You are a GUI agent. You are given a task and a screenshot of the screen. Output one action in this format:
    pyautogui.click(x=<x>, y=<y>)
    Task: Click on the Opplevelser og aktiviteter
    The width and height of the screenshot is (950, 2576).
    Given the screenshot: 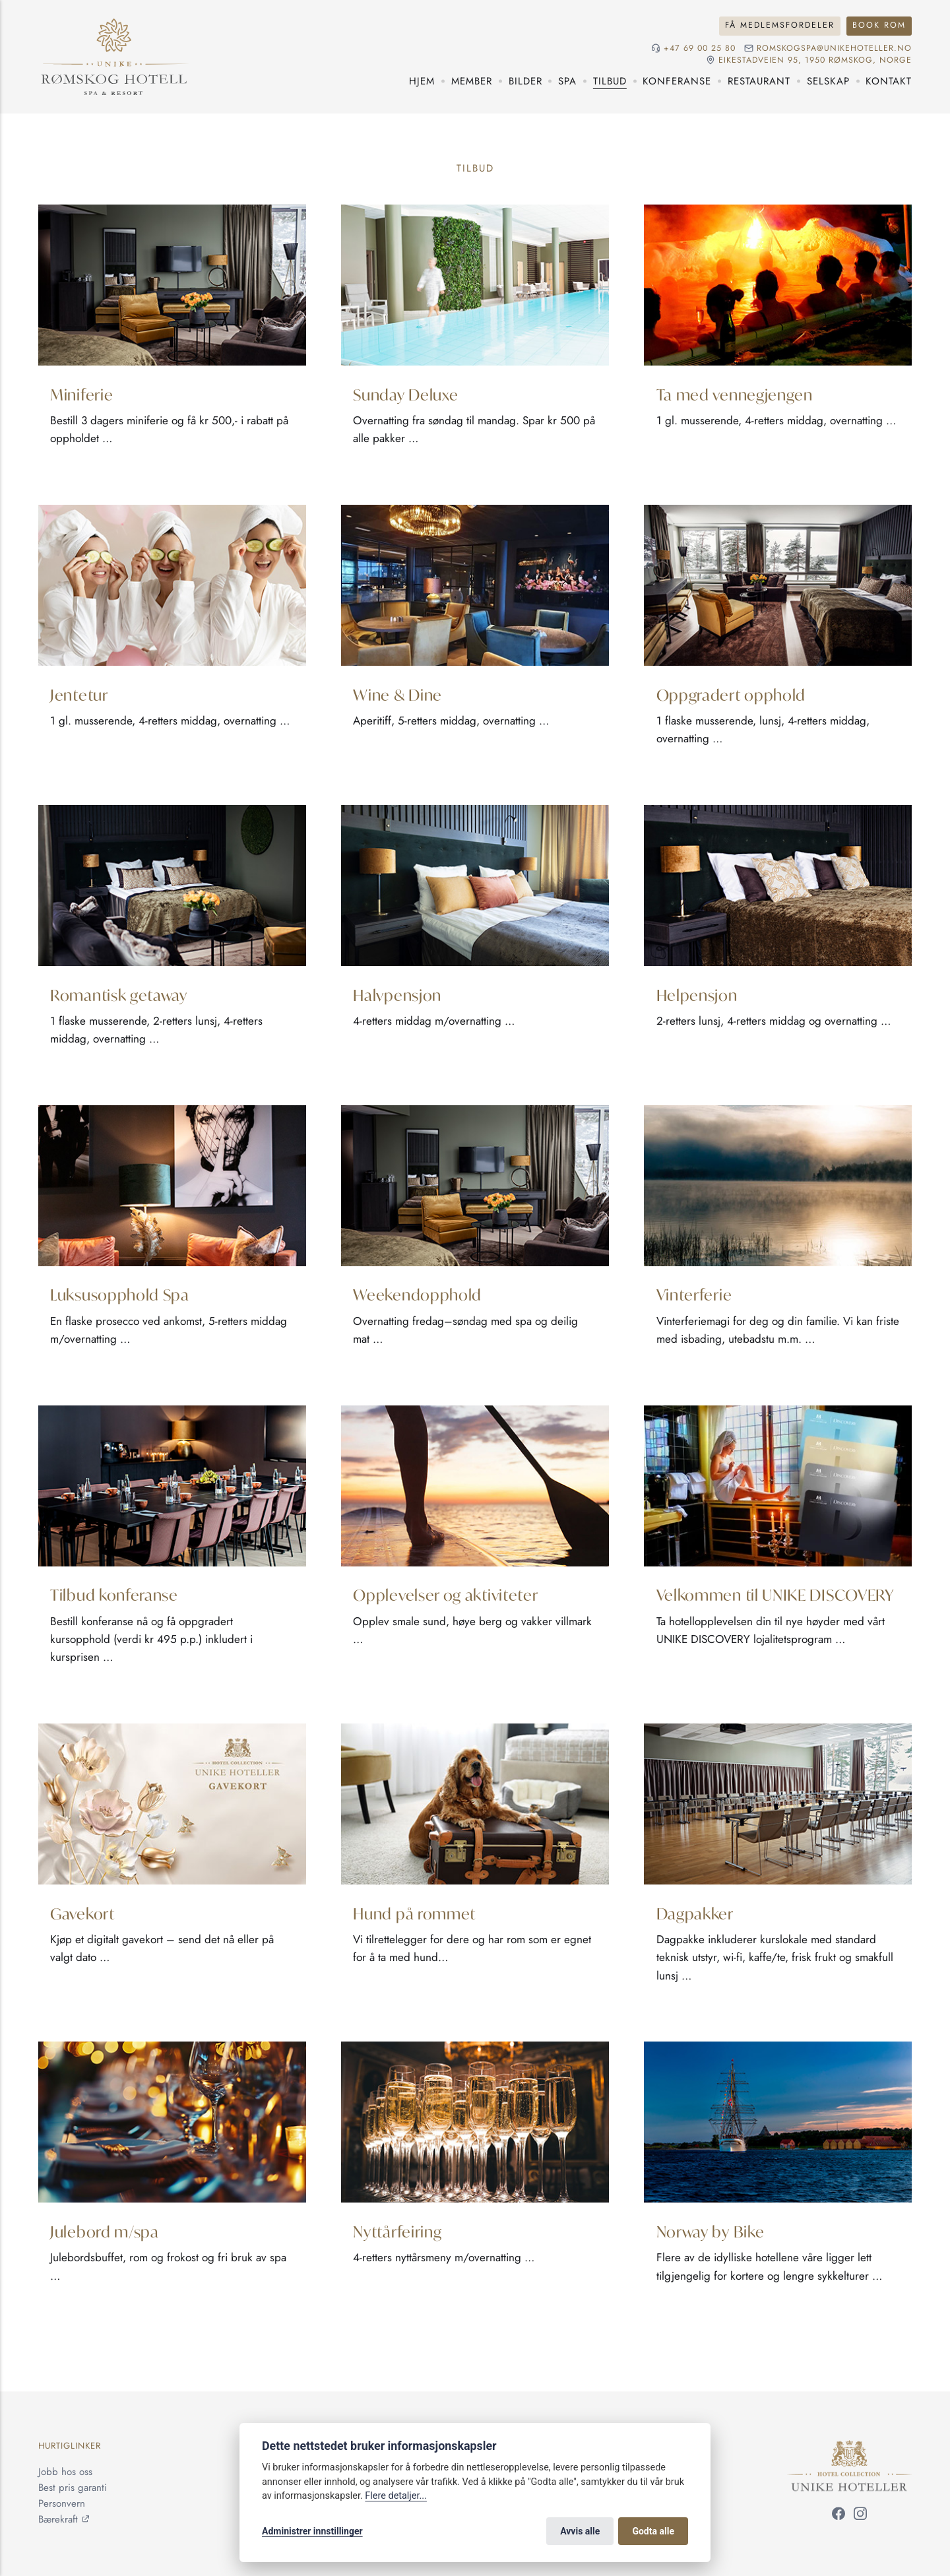 What is the action you would take?
    pyautogui.click(x=445, y=1594)
    